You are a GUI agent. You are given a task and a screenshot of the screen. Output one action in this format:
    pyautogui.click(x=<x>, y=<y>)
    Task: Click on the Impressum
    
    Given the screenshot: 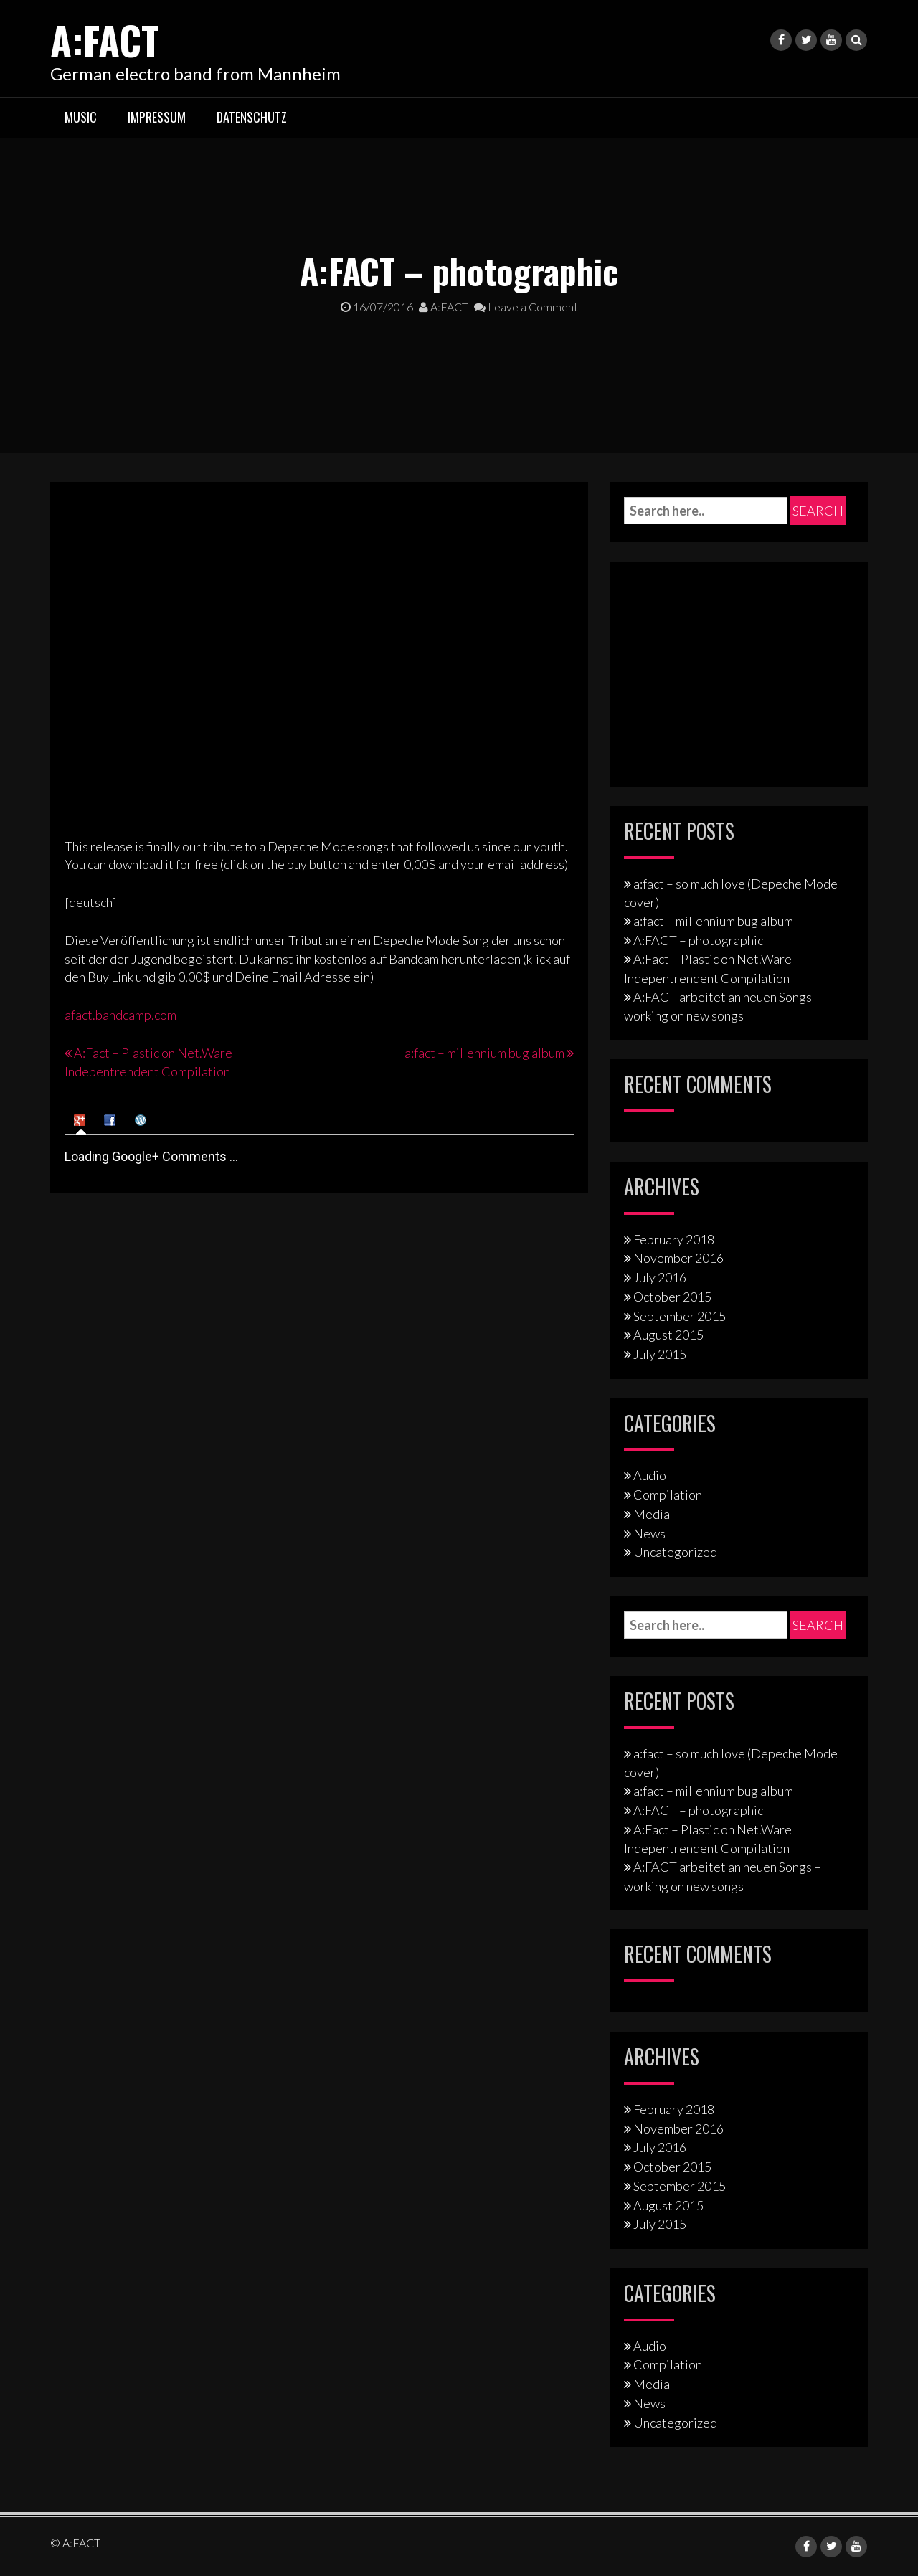 What is the action you would take?
    pyautogui.click(x=157, y=117)
    